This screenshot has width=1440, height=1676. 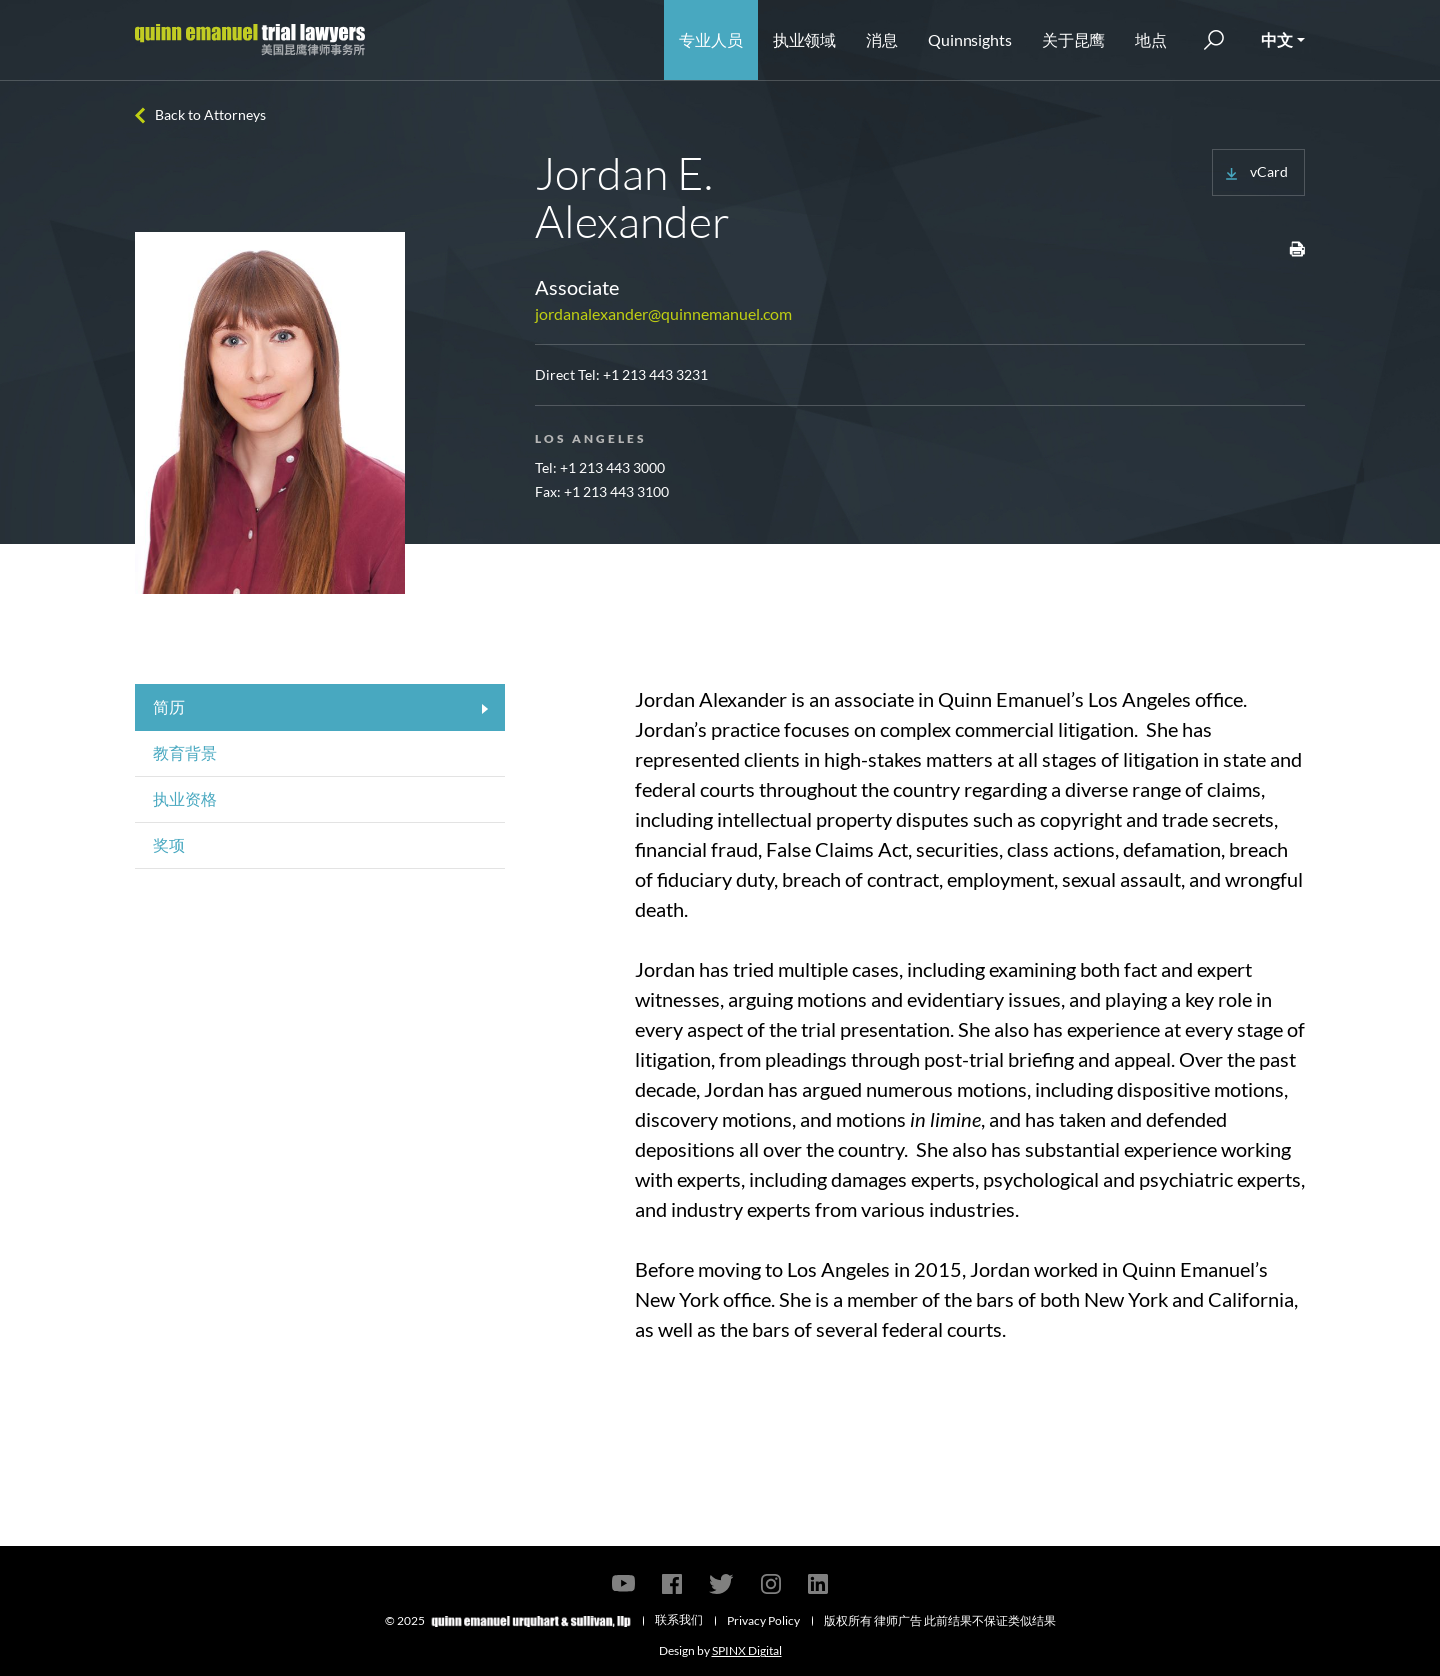 What do you see at coordinates (210, 114) in the screenshot?
I see `Back to Attorneys` at bounding box center [210, 114].